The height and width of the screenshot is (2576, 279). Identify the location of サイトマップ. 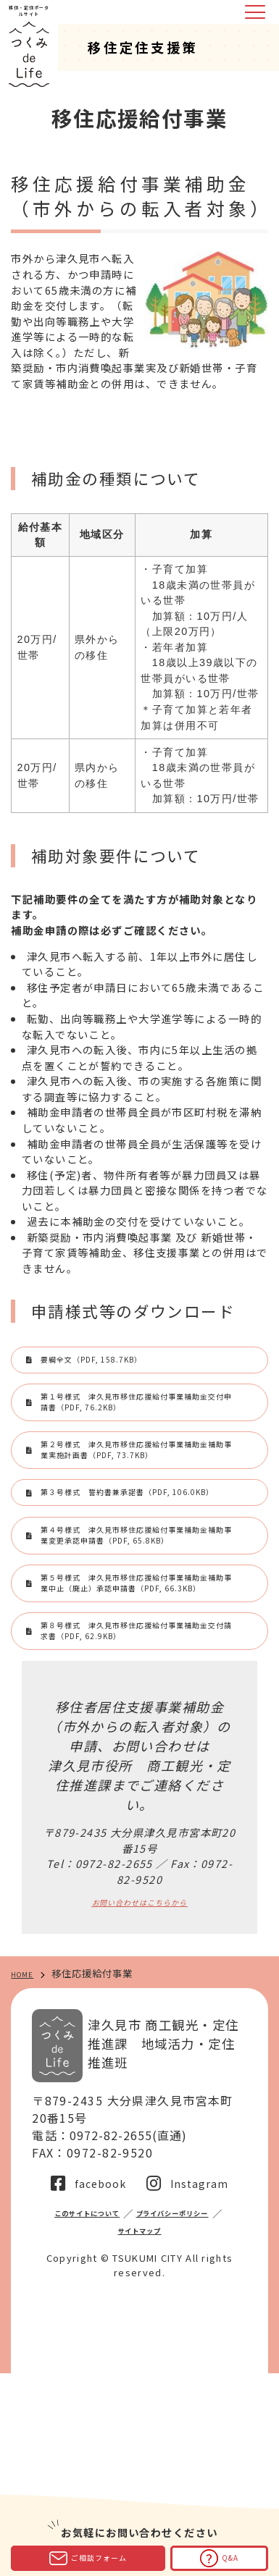
(200, 2431).